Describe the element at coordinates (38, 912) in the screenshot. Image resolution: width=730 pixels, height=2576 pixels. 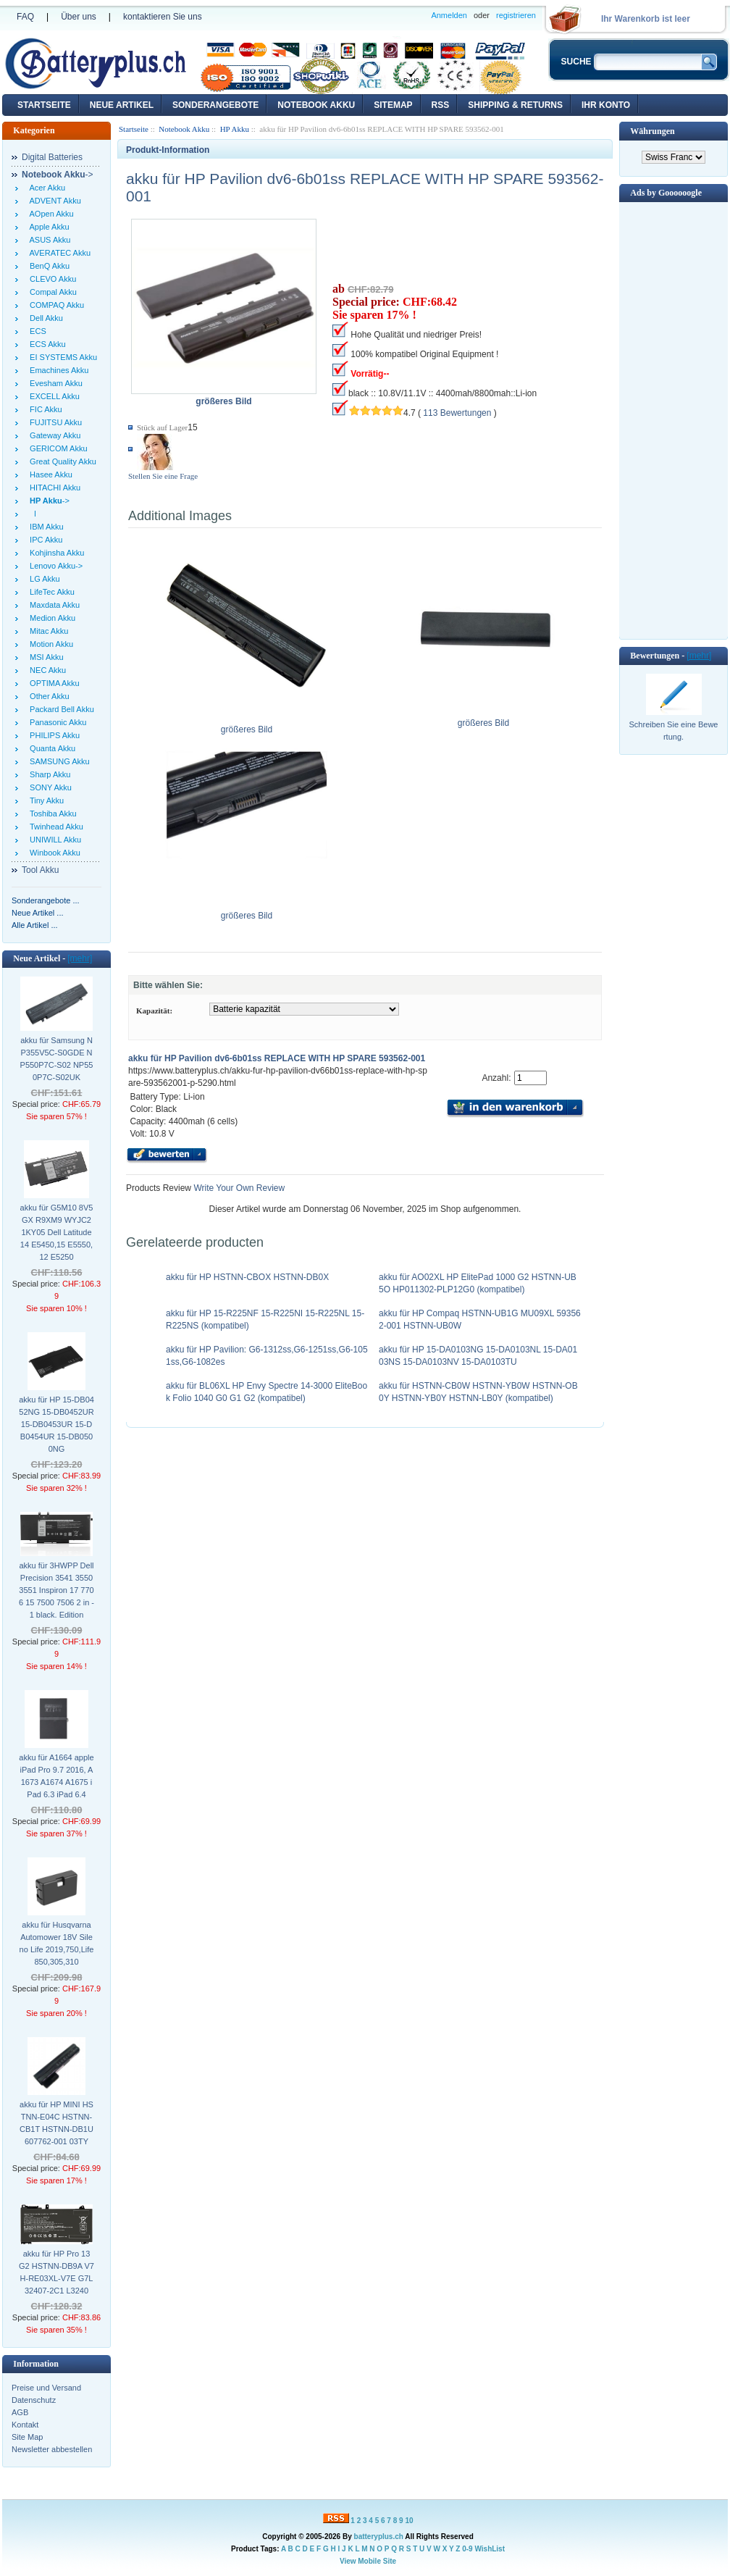
I see `Neue Artikel ...` at that location.